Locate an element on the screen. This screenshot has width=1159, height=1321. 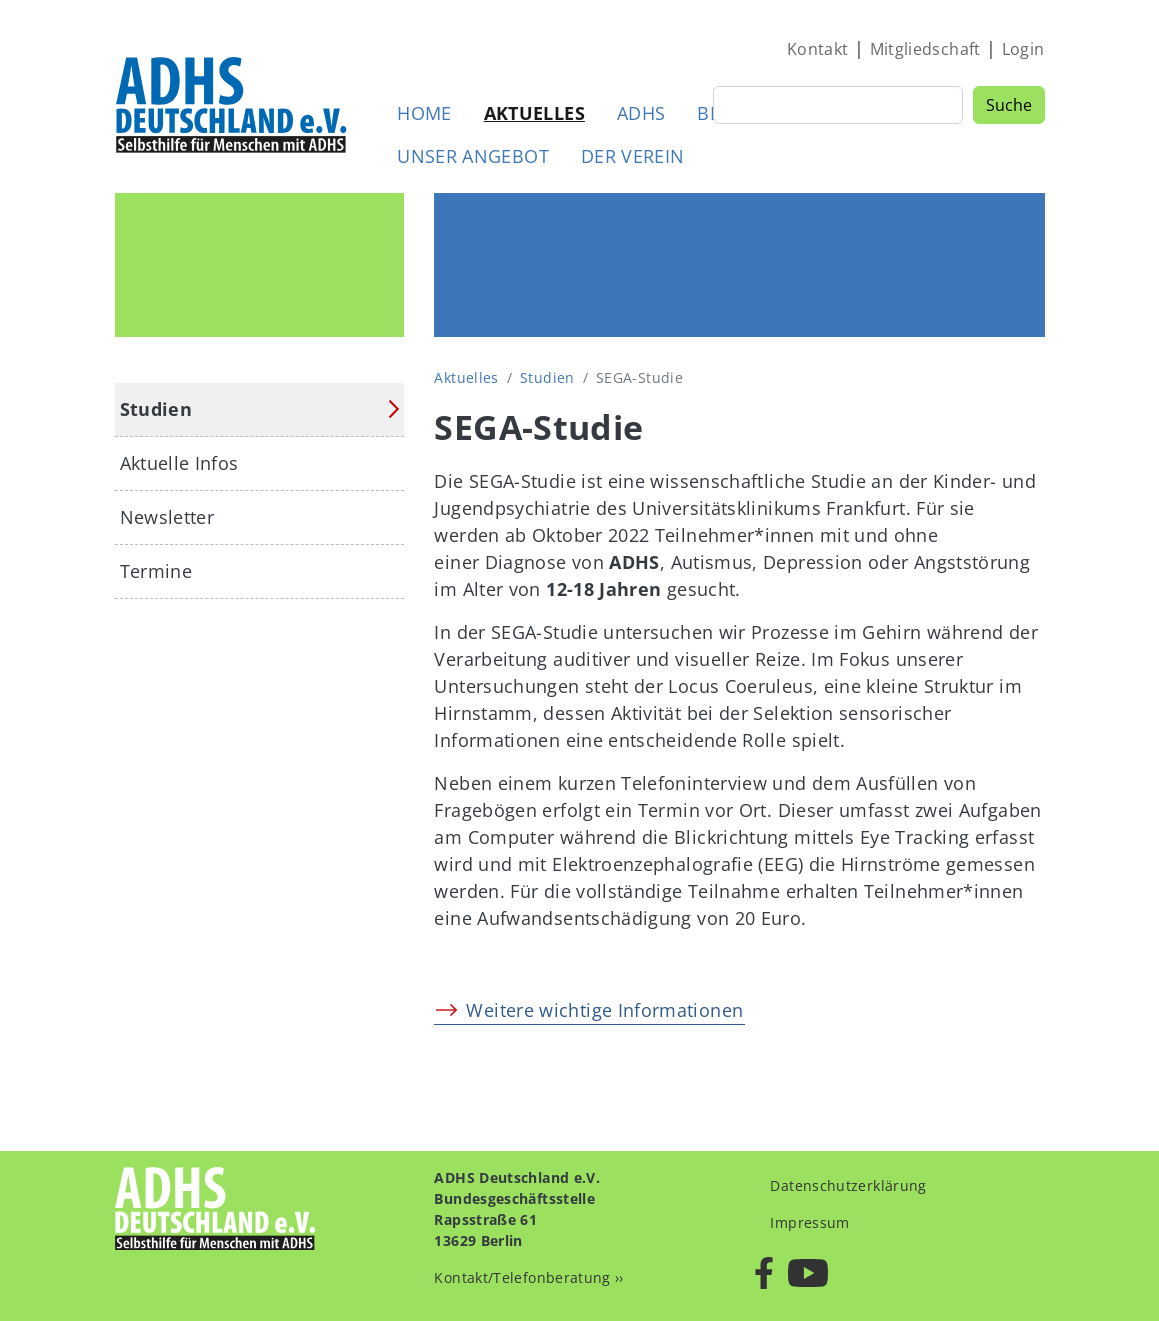
Newsletter is located at coordinates (167, 517).